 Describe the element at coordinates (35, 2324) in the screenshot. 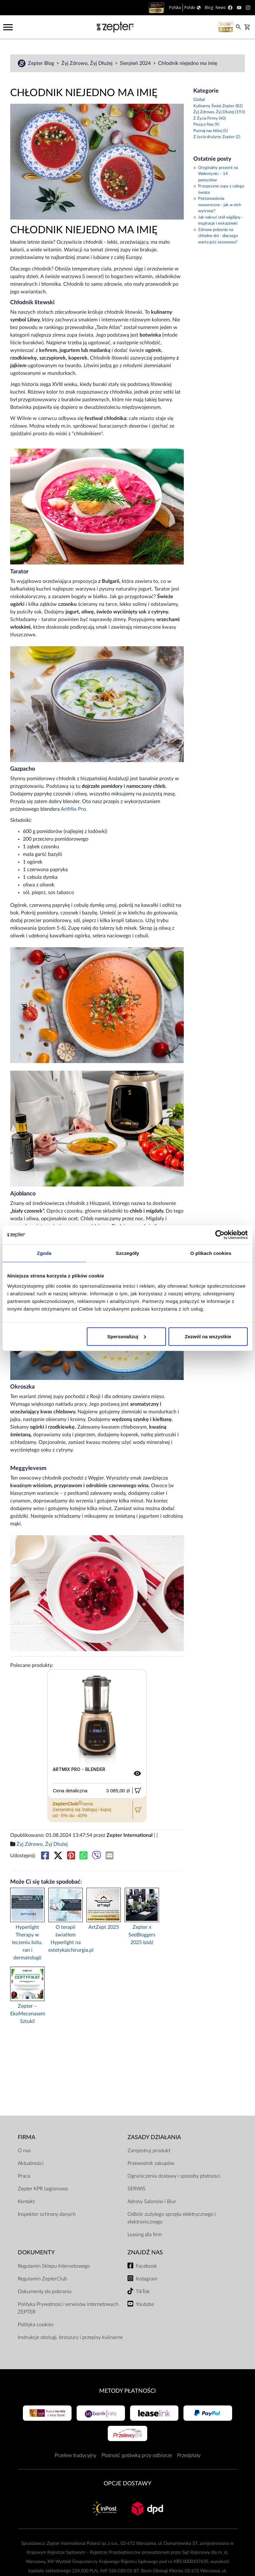

I see `Polityka cookies` at that location.